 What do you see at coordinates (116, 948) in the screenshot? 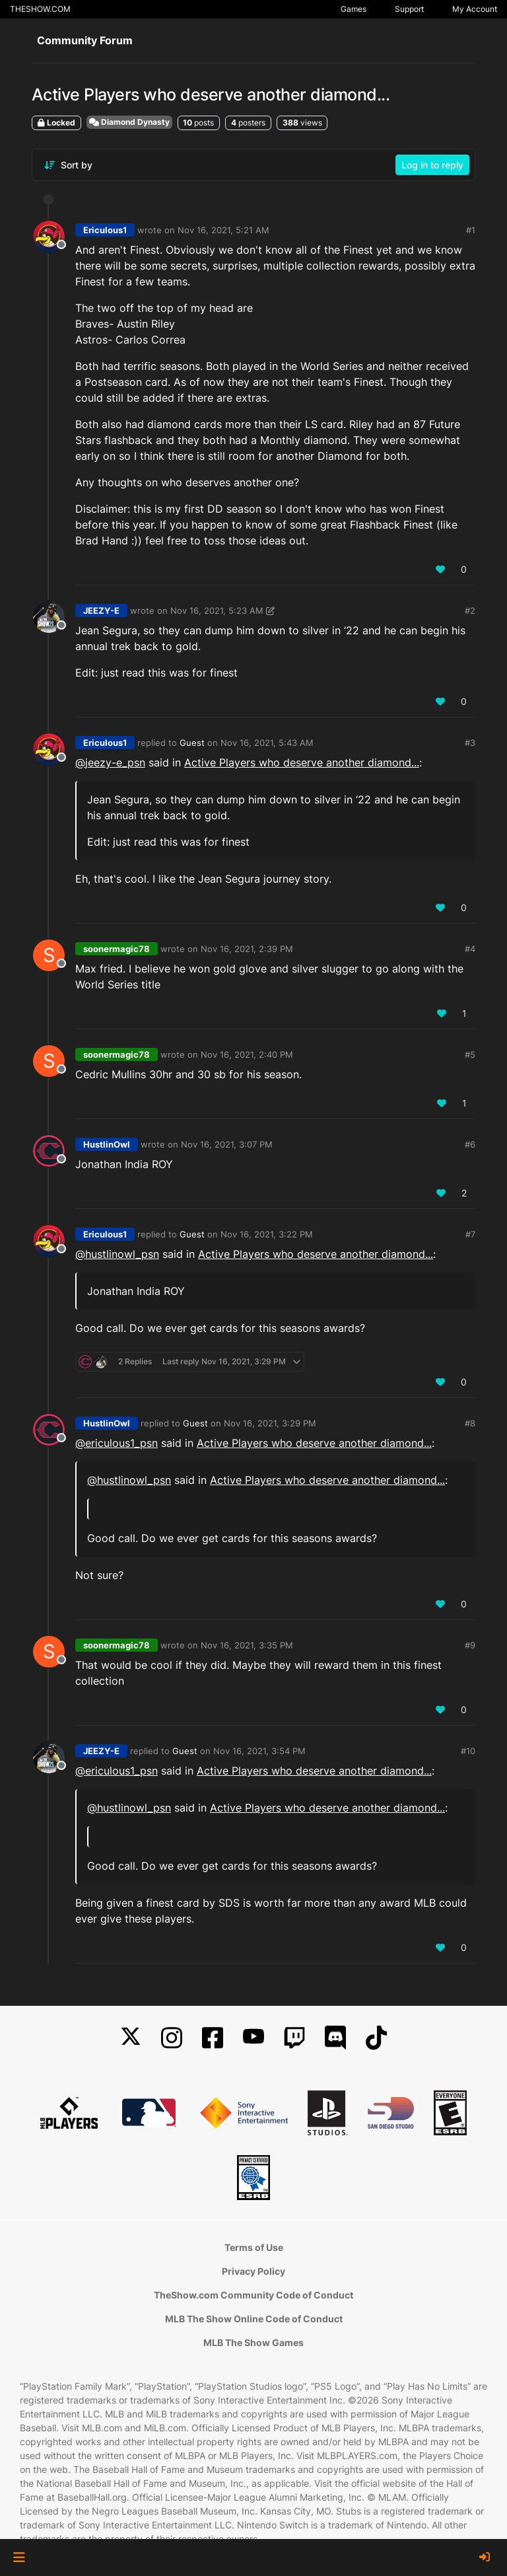
I see `soonermagic78` at bounding box center [116, 948].